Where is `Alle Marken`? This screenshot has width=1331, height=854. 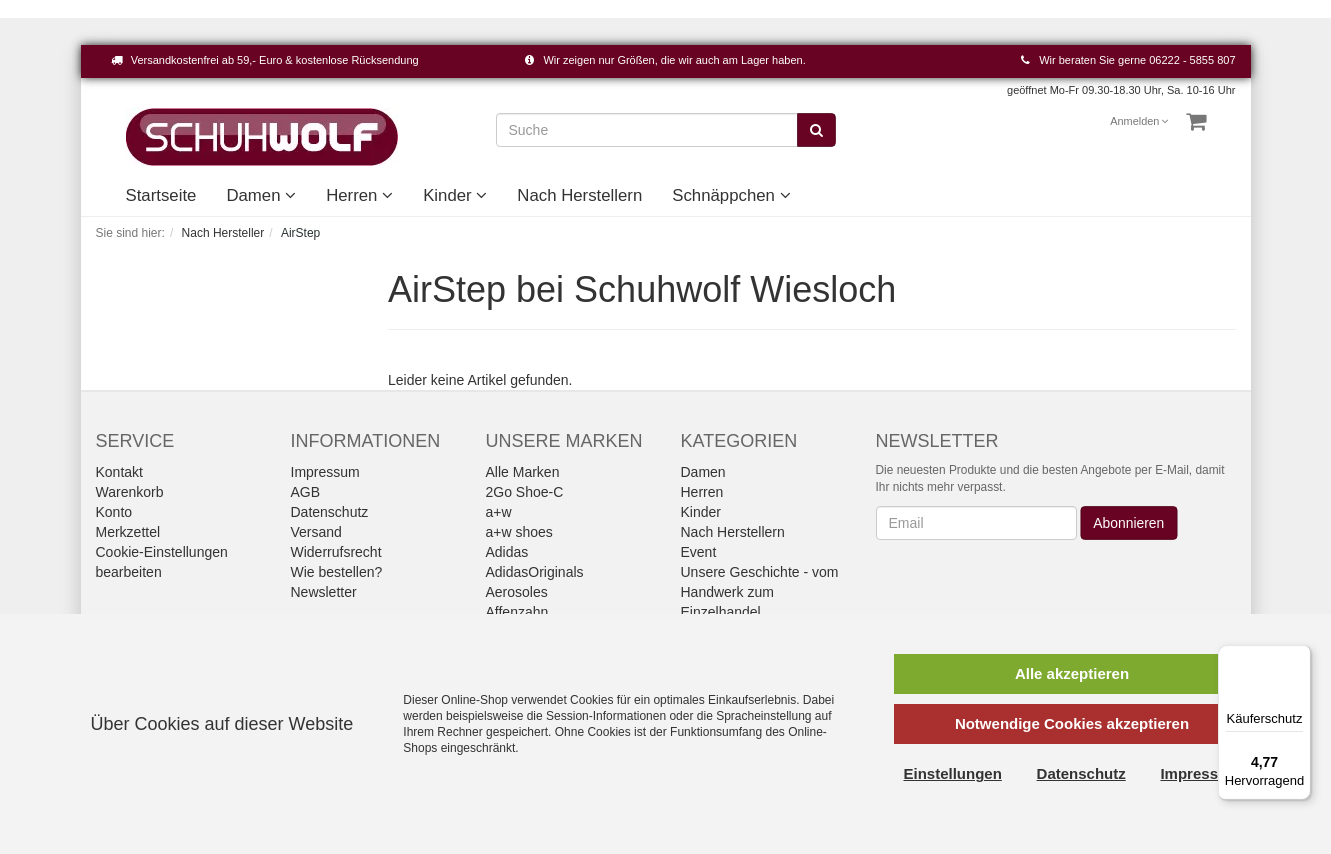
Alle Marken is located at coordinates (523, 472).